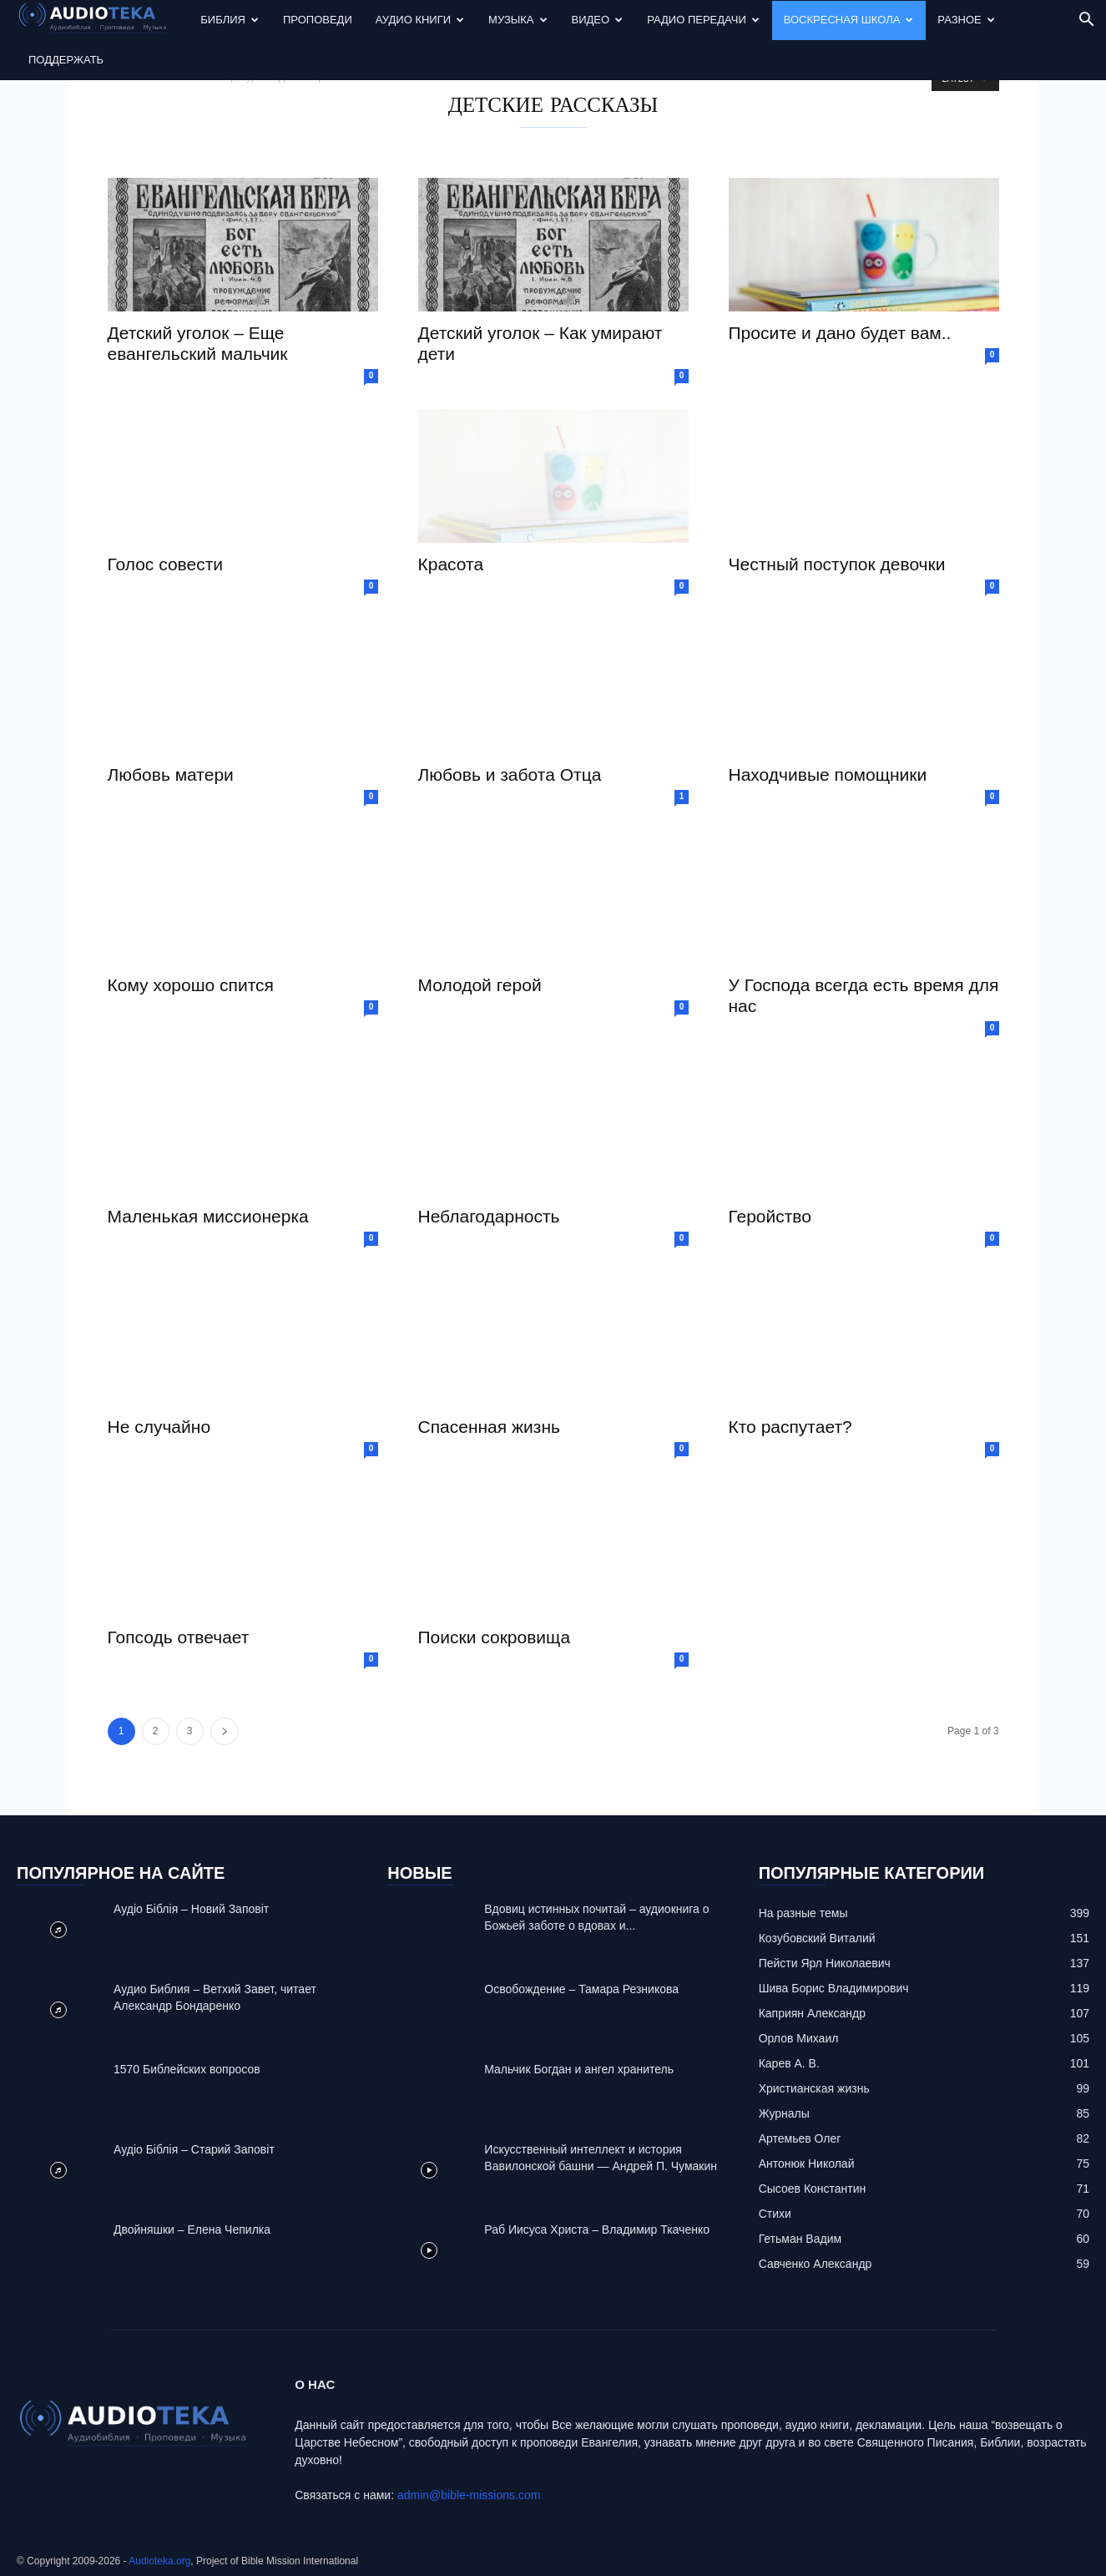 This screenshot has height=2576, width=1106. What do you see at coordinates (598, 19) in the screenshot?
I see `Видео` at bounding box center [598, 19].